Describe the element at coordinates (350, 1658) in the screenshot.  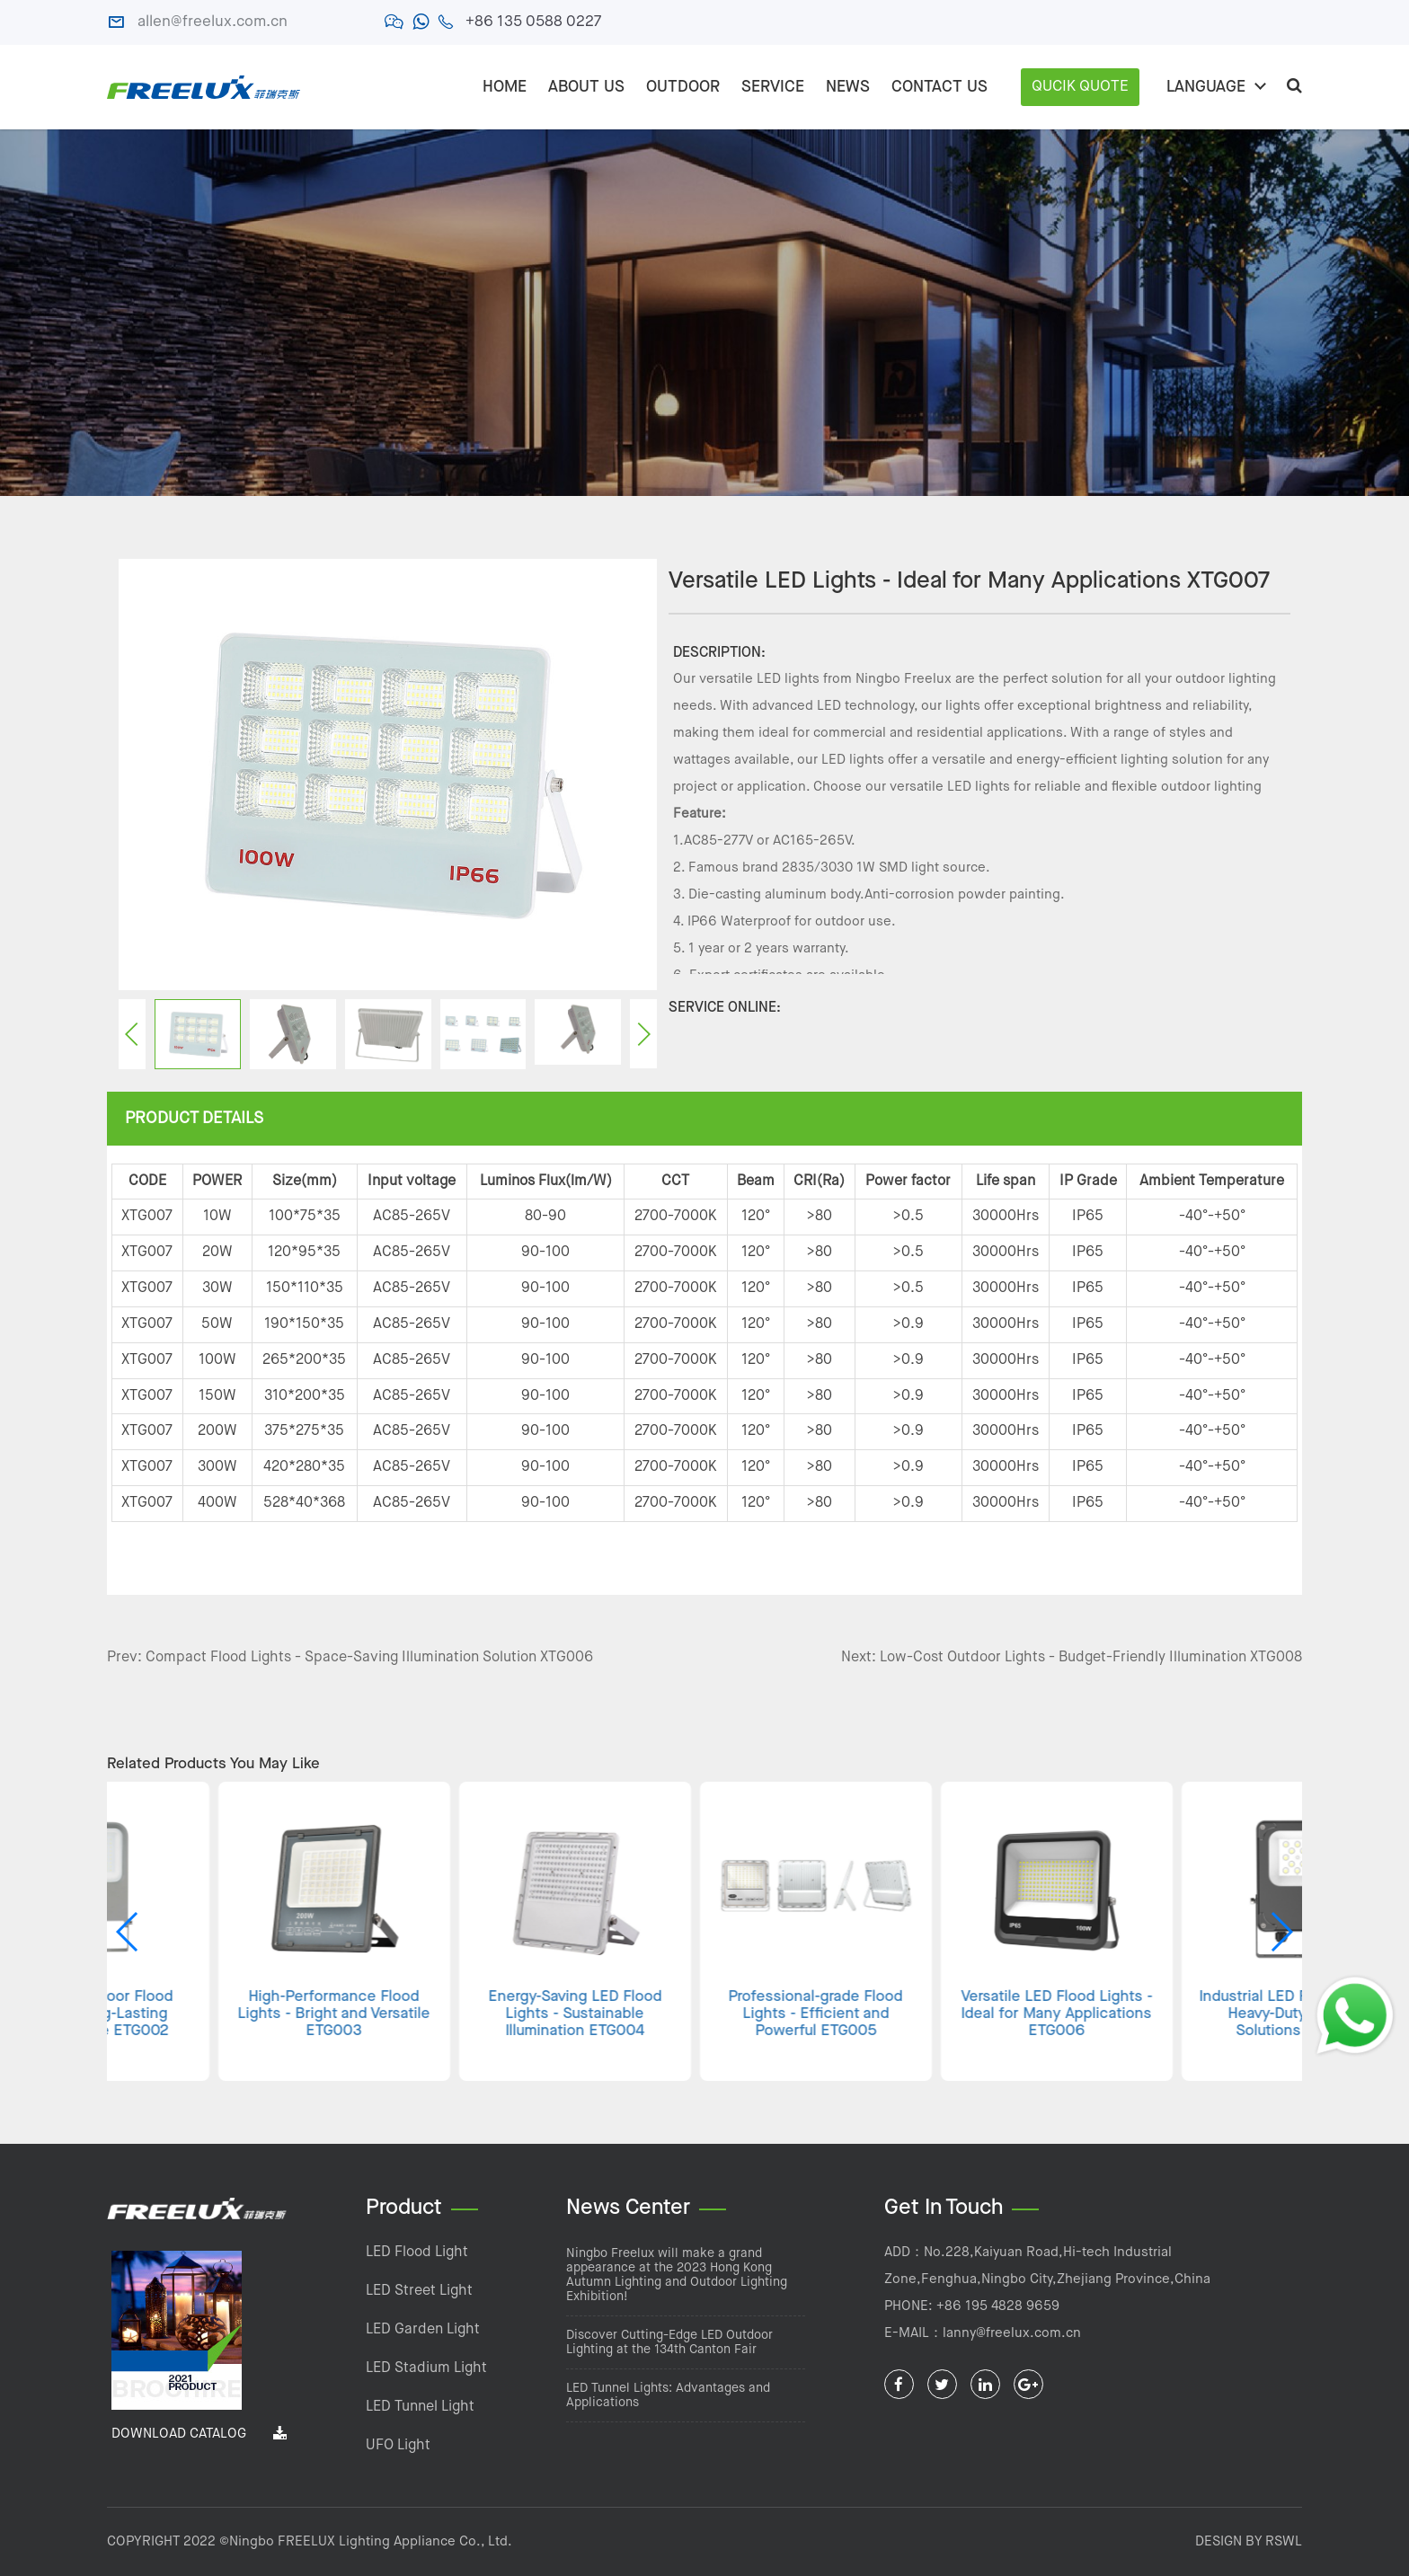
I see `Prev: Compact Flood Lights - Space-Saving Illumination Solution XTG006` at that location.